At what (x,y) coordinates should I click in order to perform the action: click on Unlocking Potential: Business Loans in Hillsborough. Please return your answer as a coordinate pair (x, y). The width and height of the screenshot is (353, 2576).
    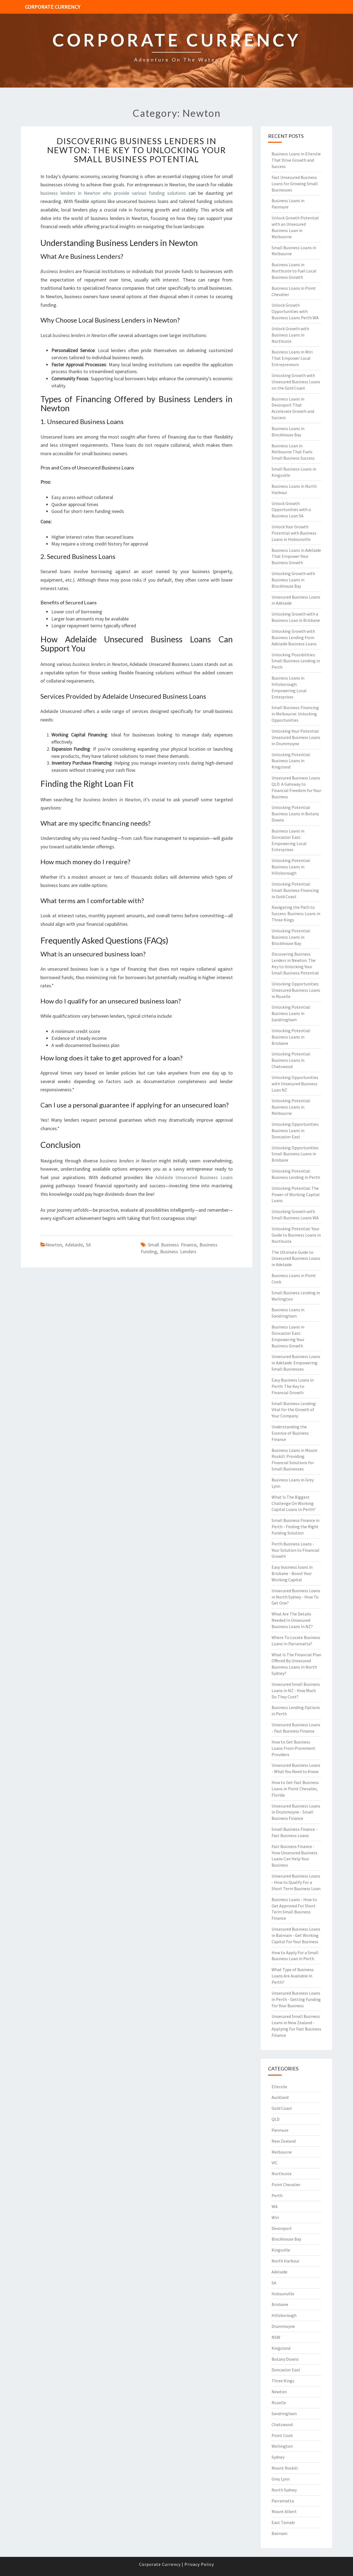
    Looking at the image, I should click on (291, 867).